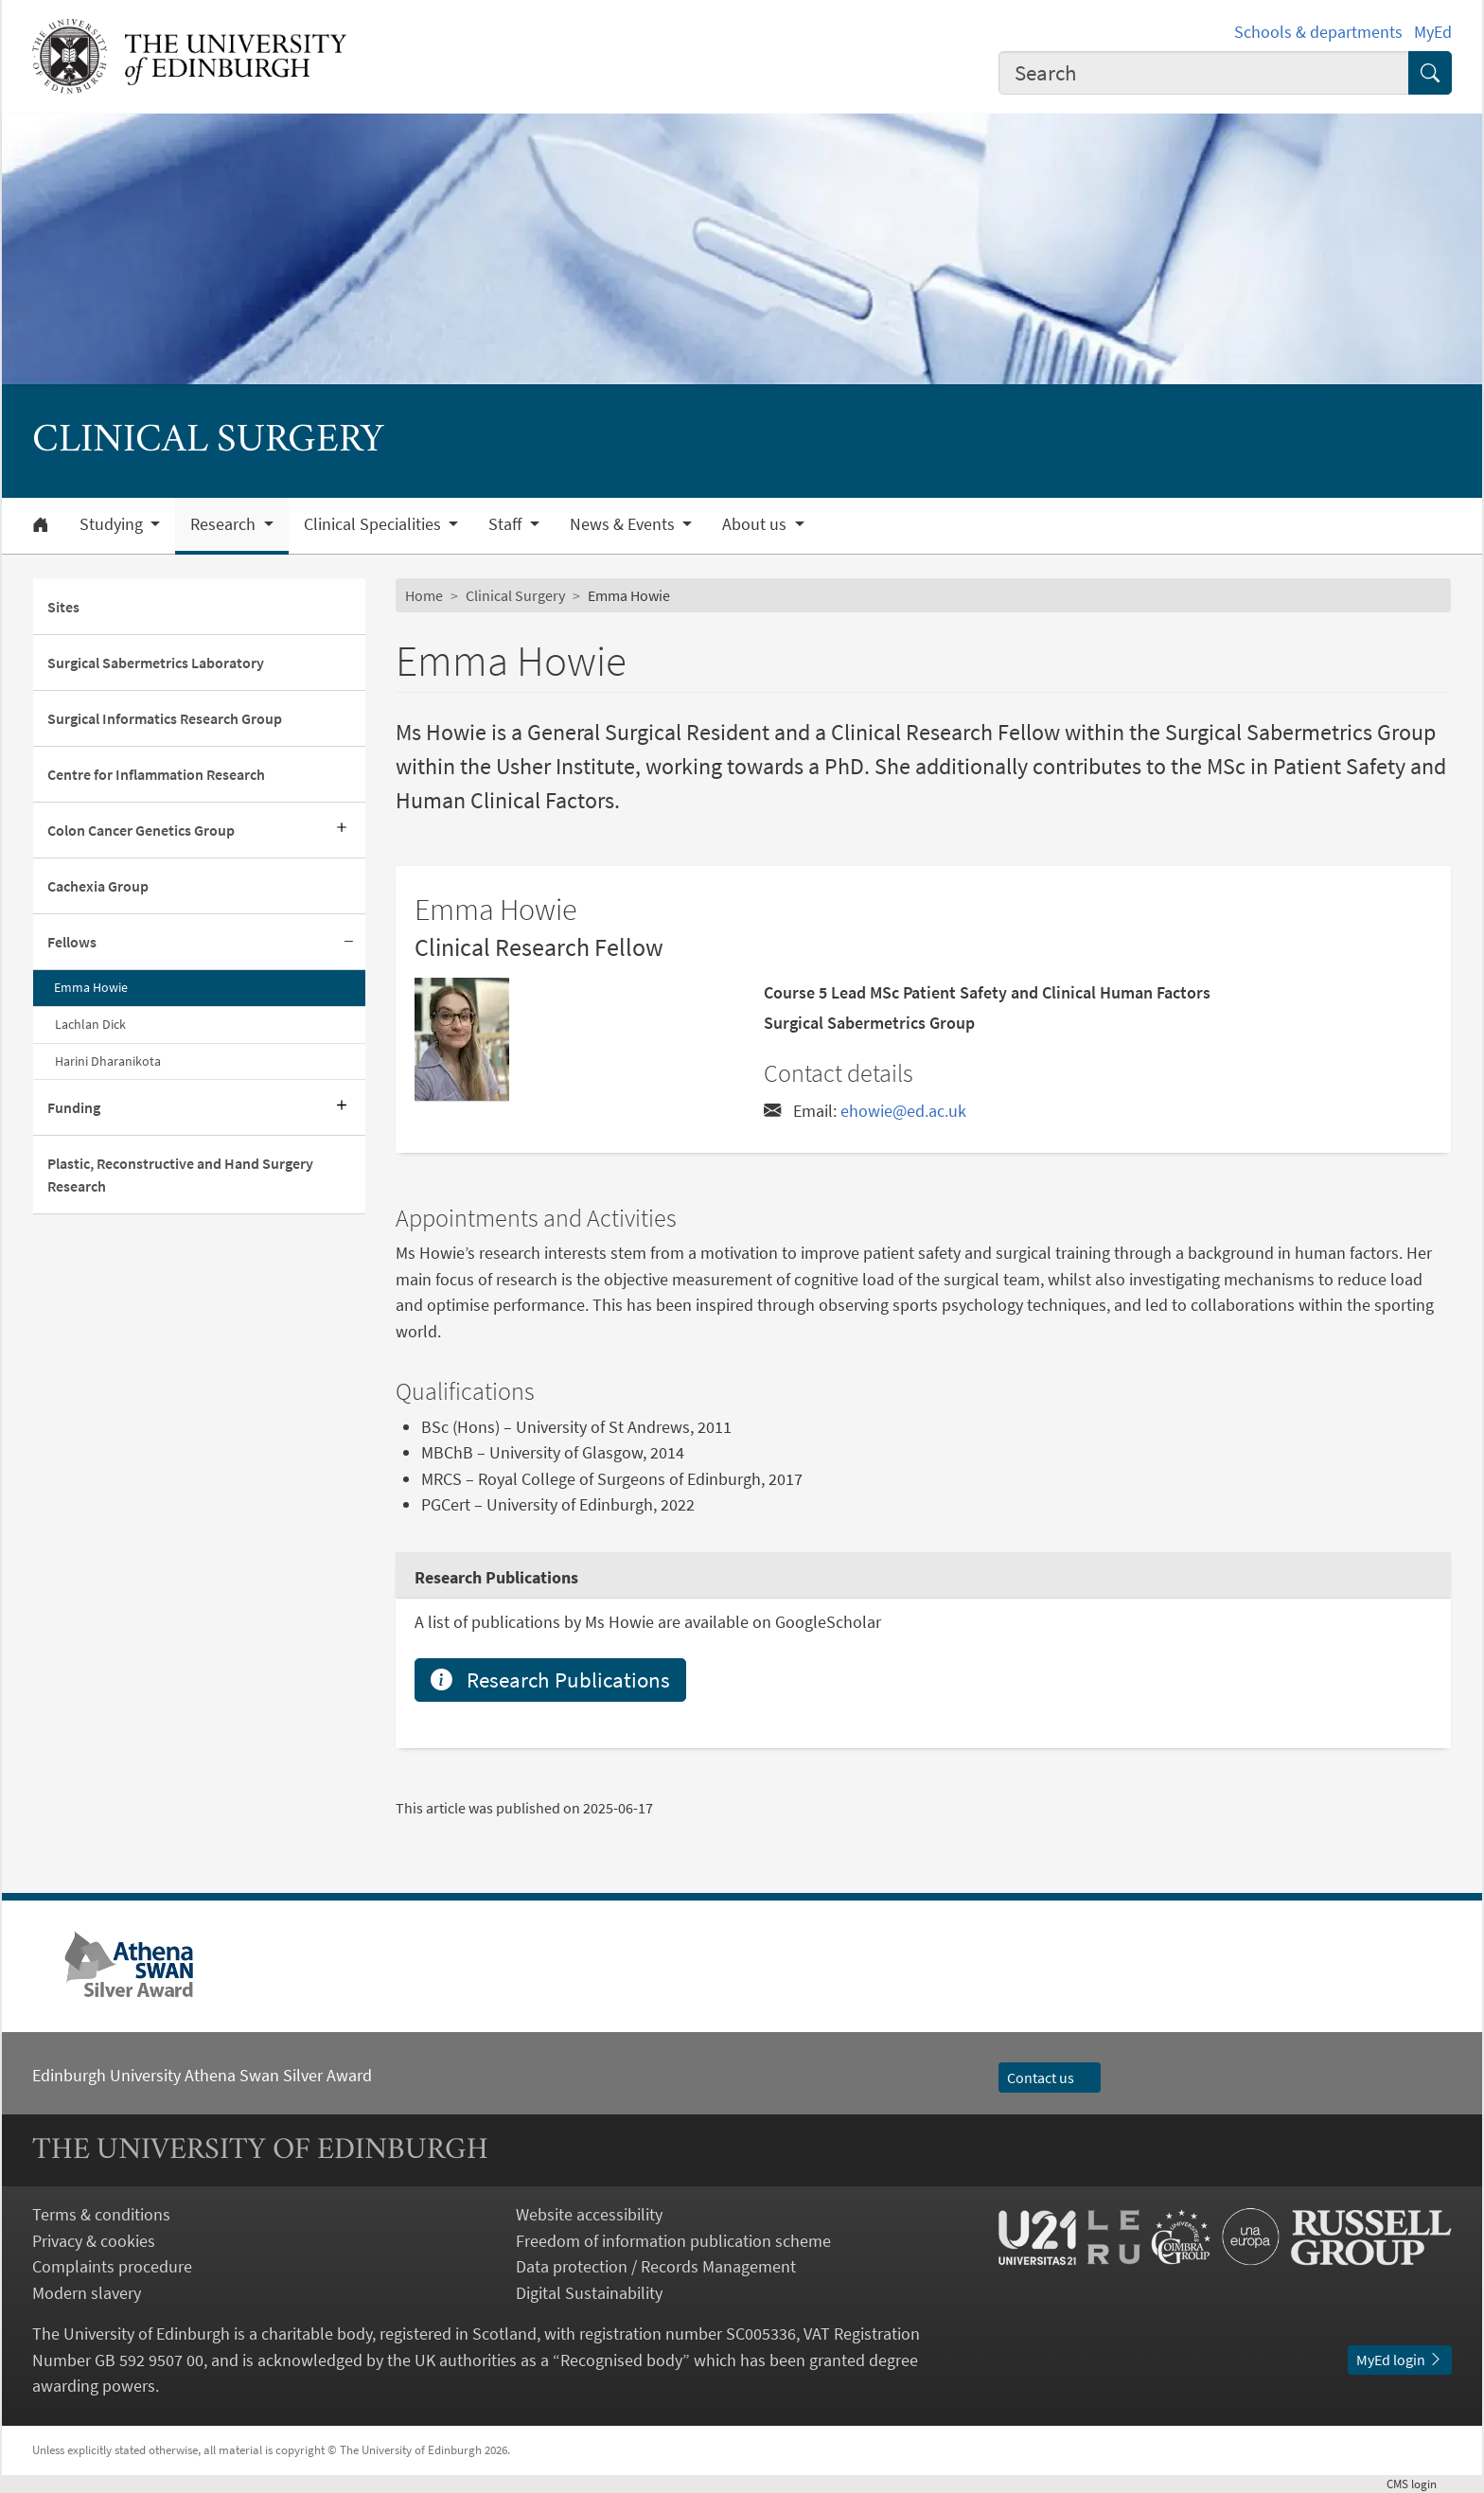  What do you see at coordinates (515, 595) in the screenshot?
I see `Clinical Surgery` at bounding box center [515, 595].